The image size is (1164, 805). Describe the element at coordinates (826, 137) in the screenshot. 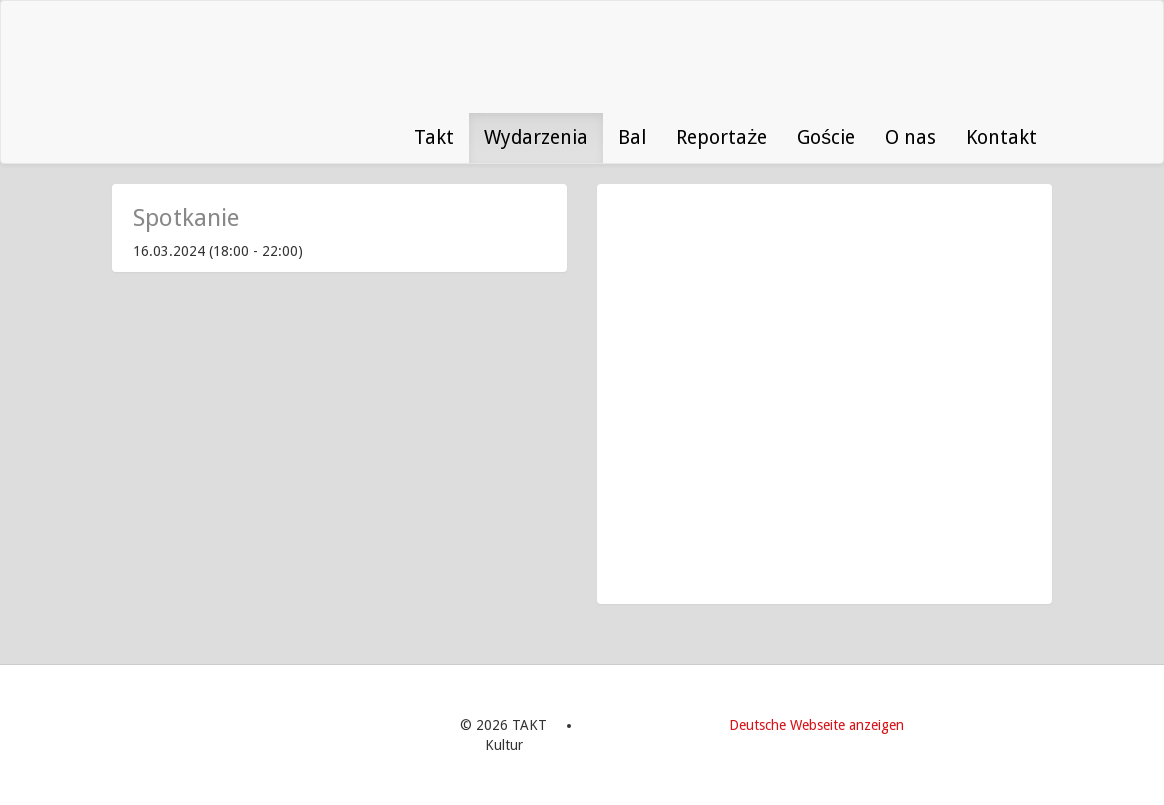

I see `Goście` at that location.